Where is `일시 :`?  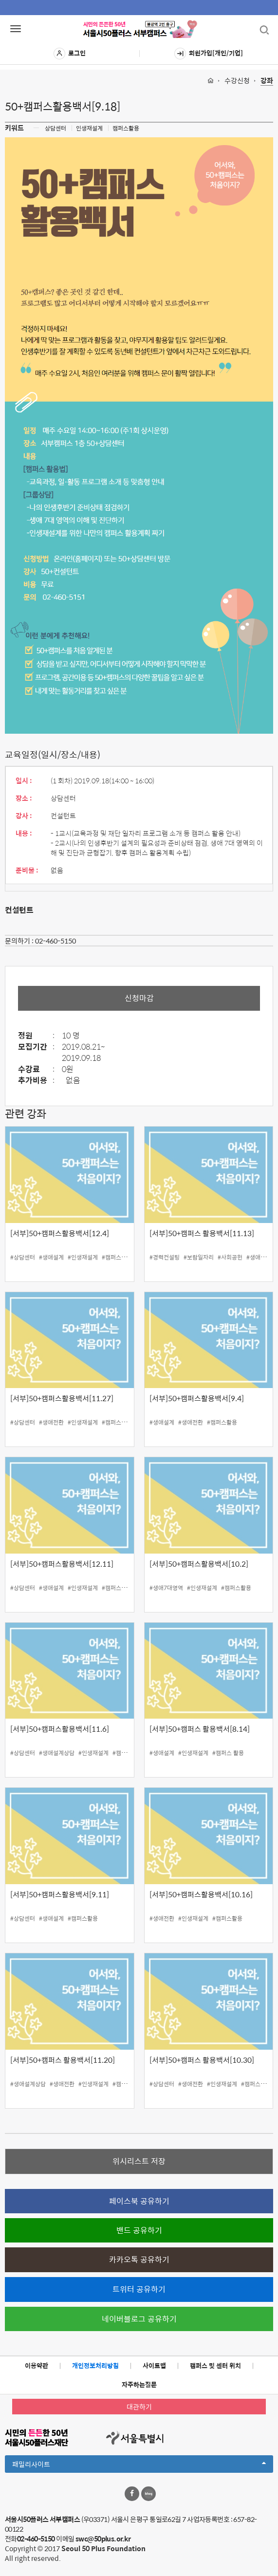
일시 : is located at coordinates (24, 780).